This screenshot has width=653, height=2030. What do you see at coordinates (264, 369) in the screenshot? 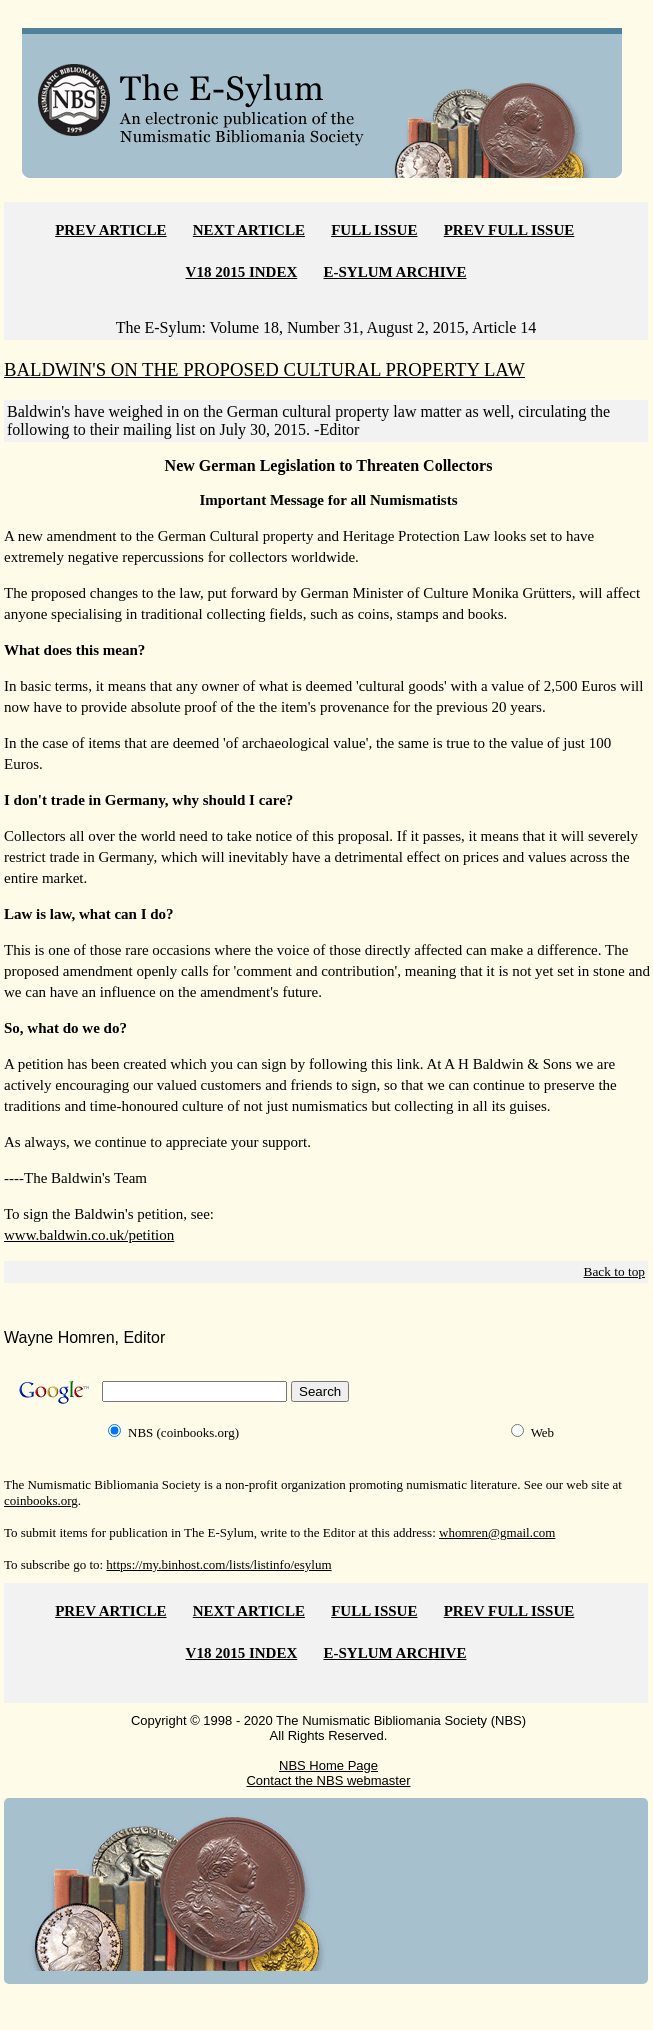
I see `BALDWIN'S ON THE PROPOSED CULTURAL PROPERTY LAW` at bounding box center [264, 369].